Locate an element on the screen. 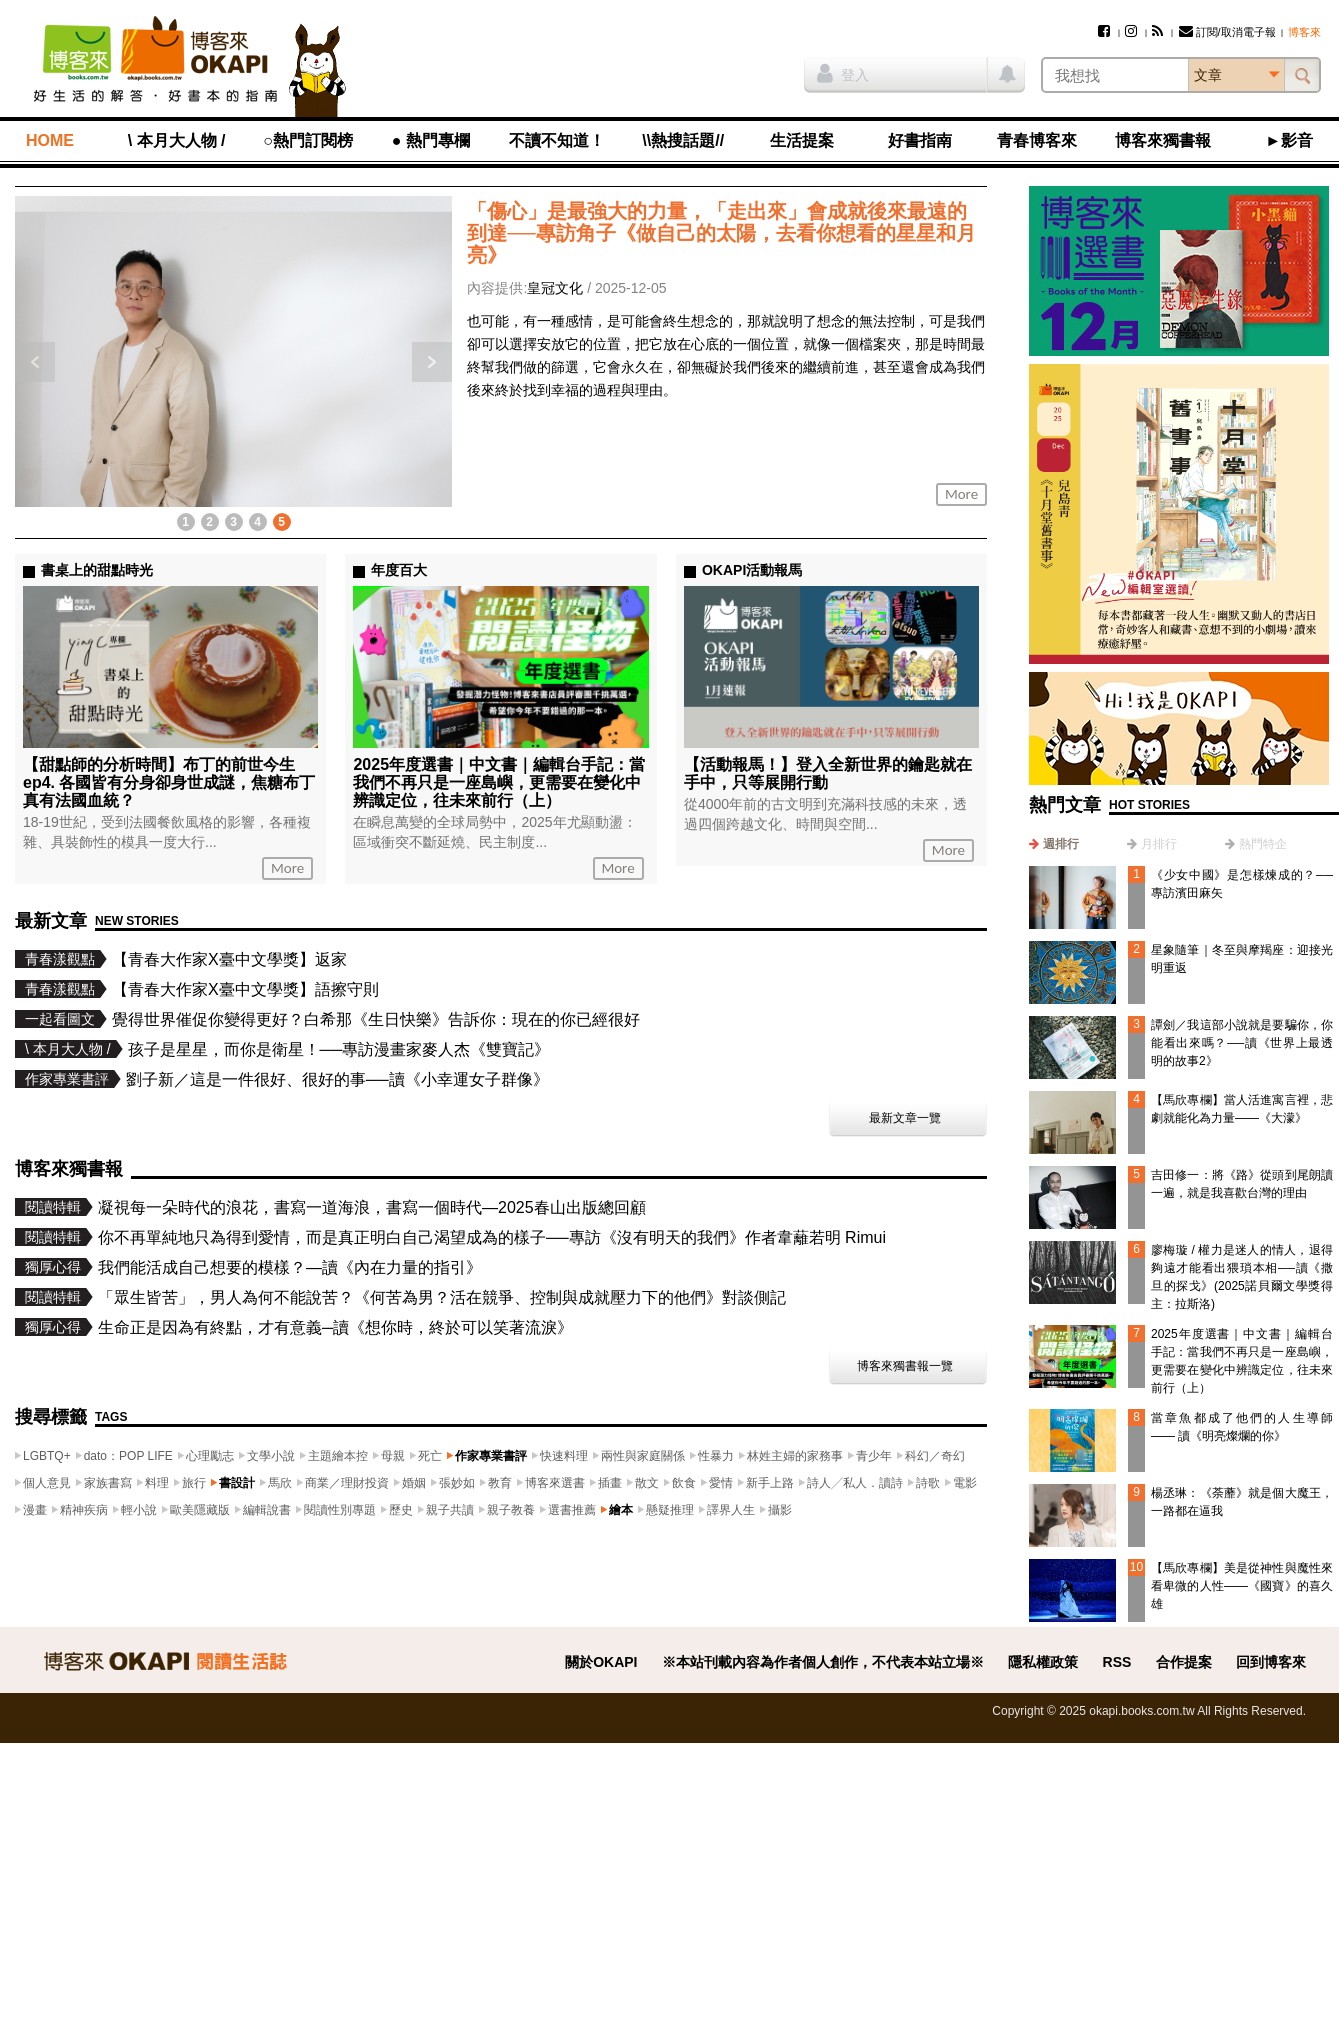 The height and width of the screenshot is (2023, 1339). RSS is located at coordinates (1117, 1662).